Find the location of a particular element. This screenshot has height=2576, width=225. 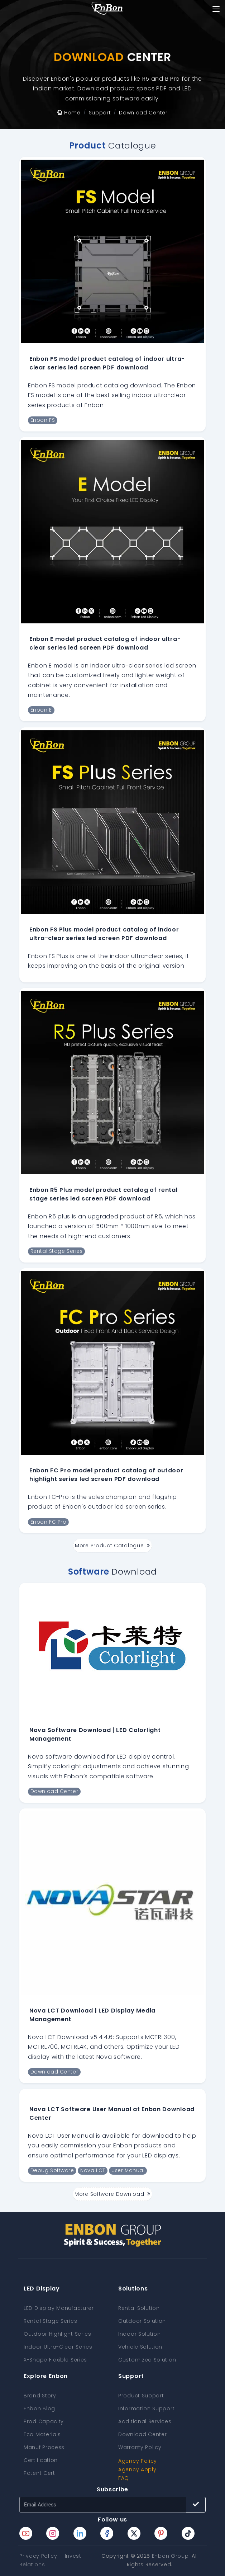

Enbon R5 Plus model product catalog of rental stage series led screen PDF download is located at coordinates (103, 1194).